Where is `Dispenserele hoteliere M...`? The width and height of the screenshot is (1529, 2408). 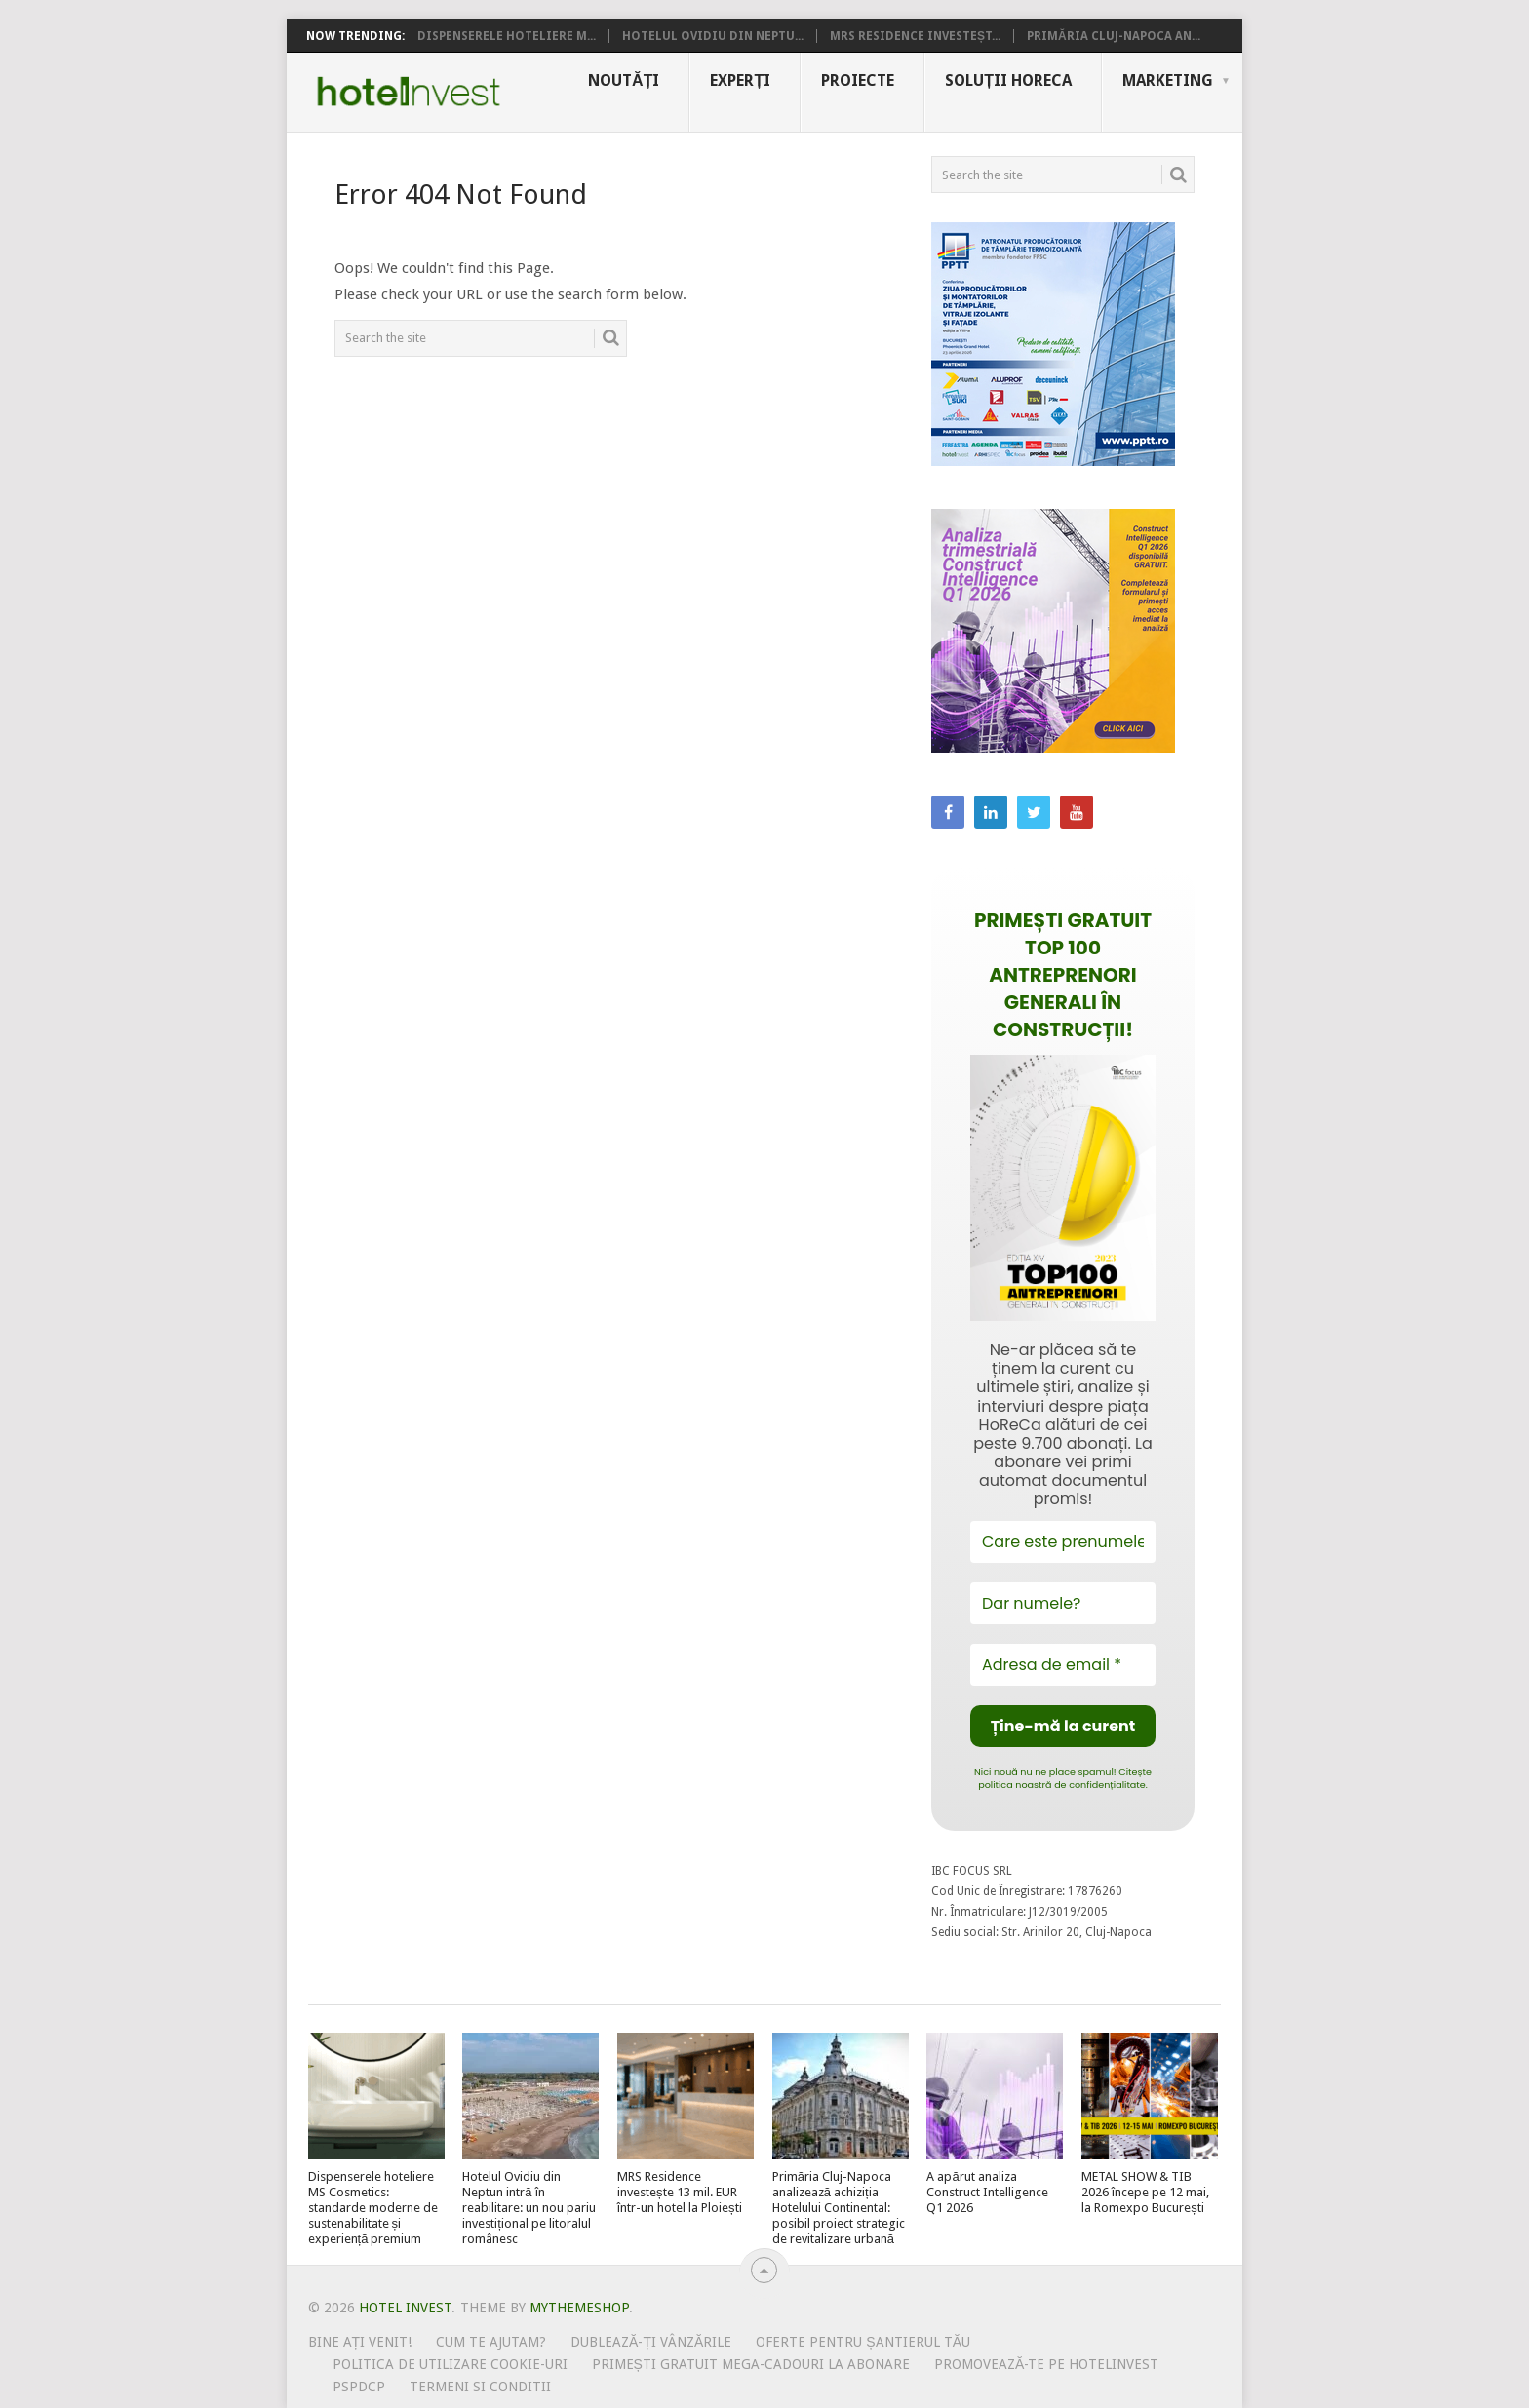 Dispenserele hoteliere M... is located at coordinates (506, 36).